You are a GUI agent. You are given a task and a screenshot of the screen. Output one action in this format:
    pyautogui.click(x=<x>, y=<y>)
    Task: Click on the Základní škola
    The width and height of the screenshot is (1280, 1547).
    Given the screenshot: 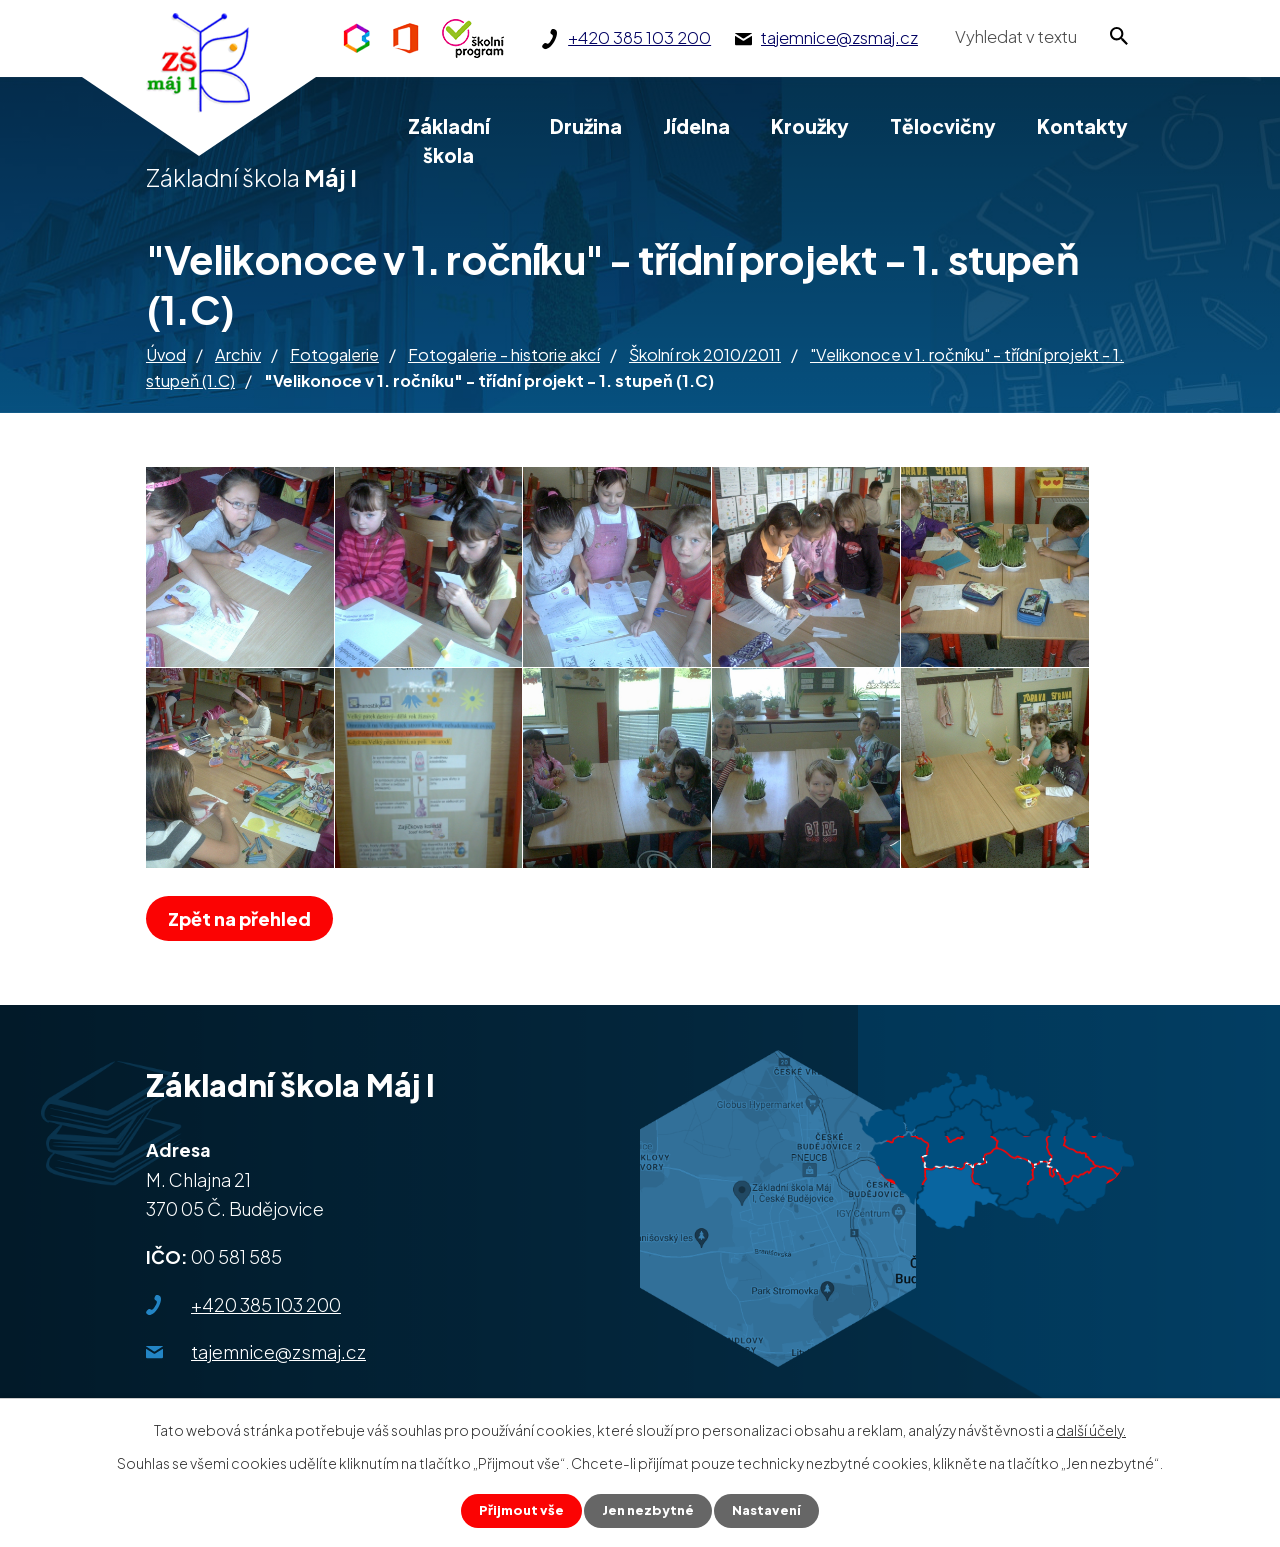 What is the action you would take?
    pyautogui.click(x=449, y=140)
    